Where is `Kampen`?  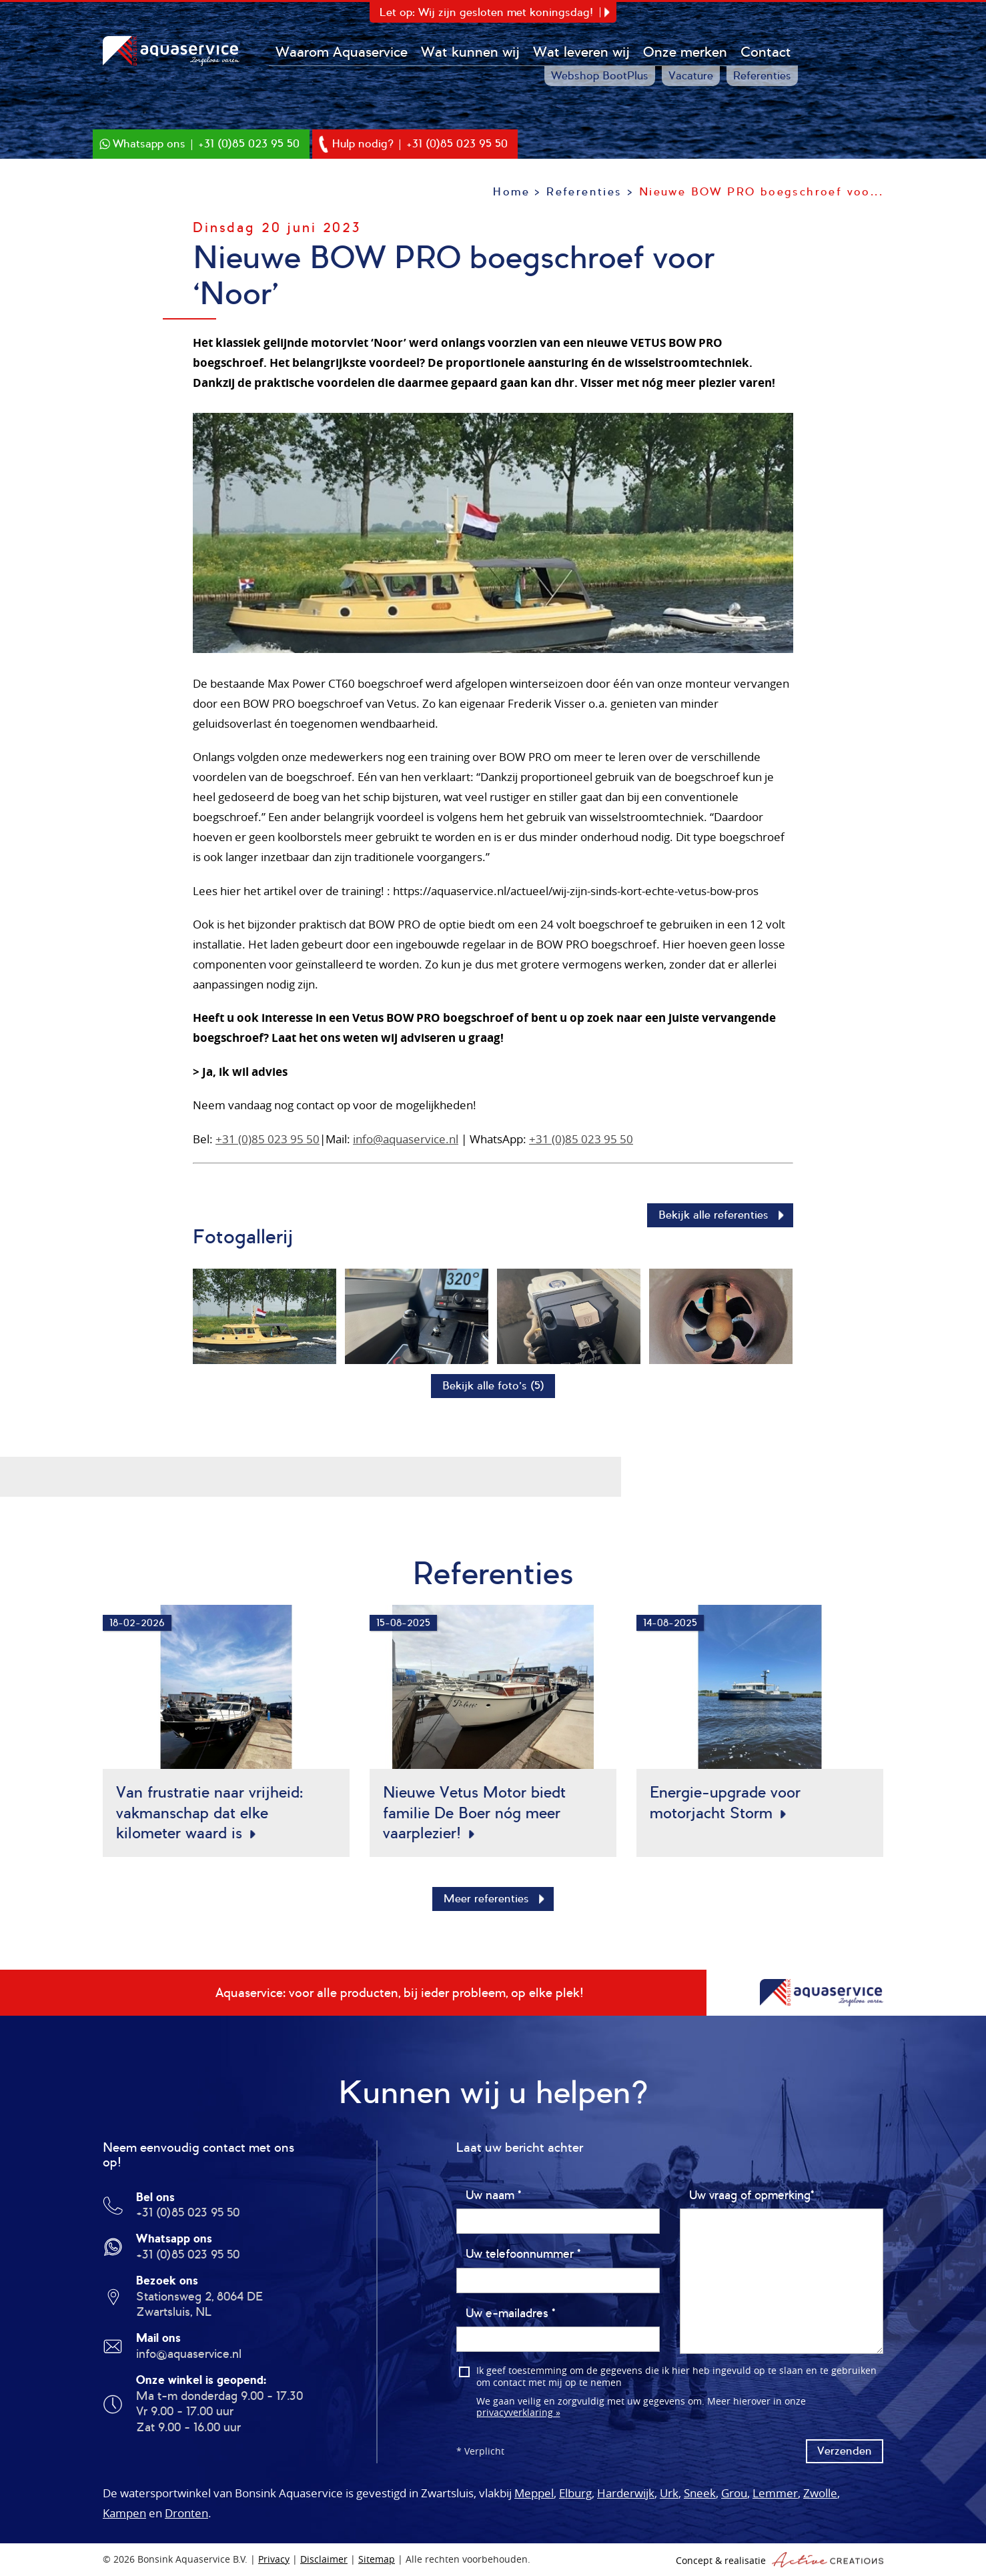
Kampen is located at coordinates (124, 2513).